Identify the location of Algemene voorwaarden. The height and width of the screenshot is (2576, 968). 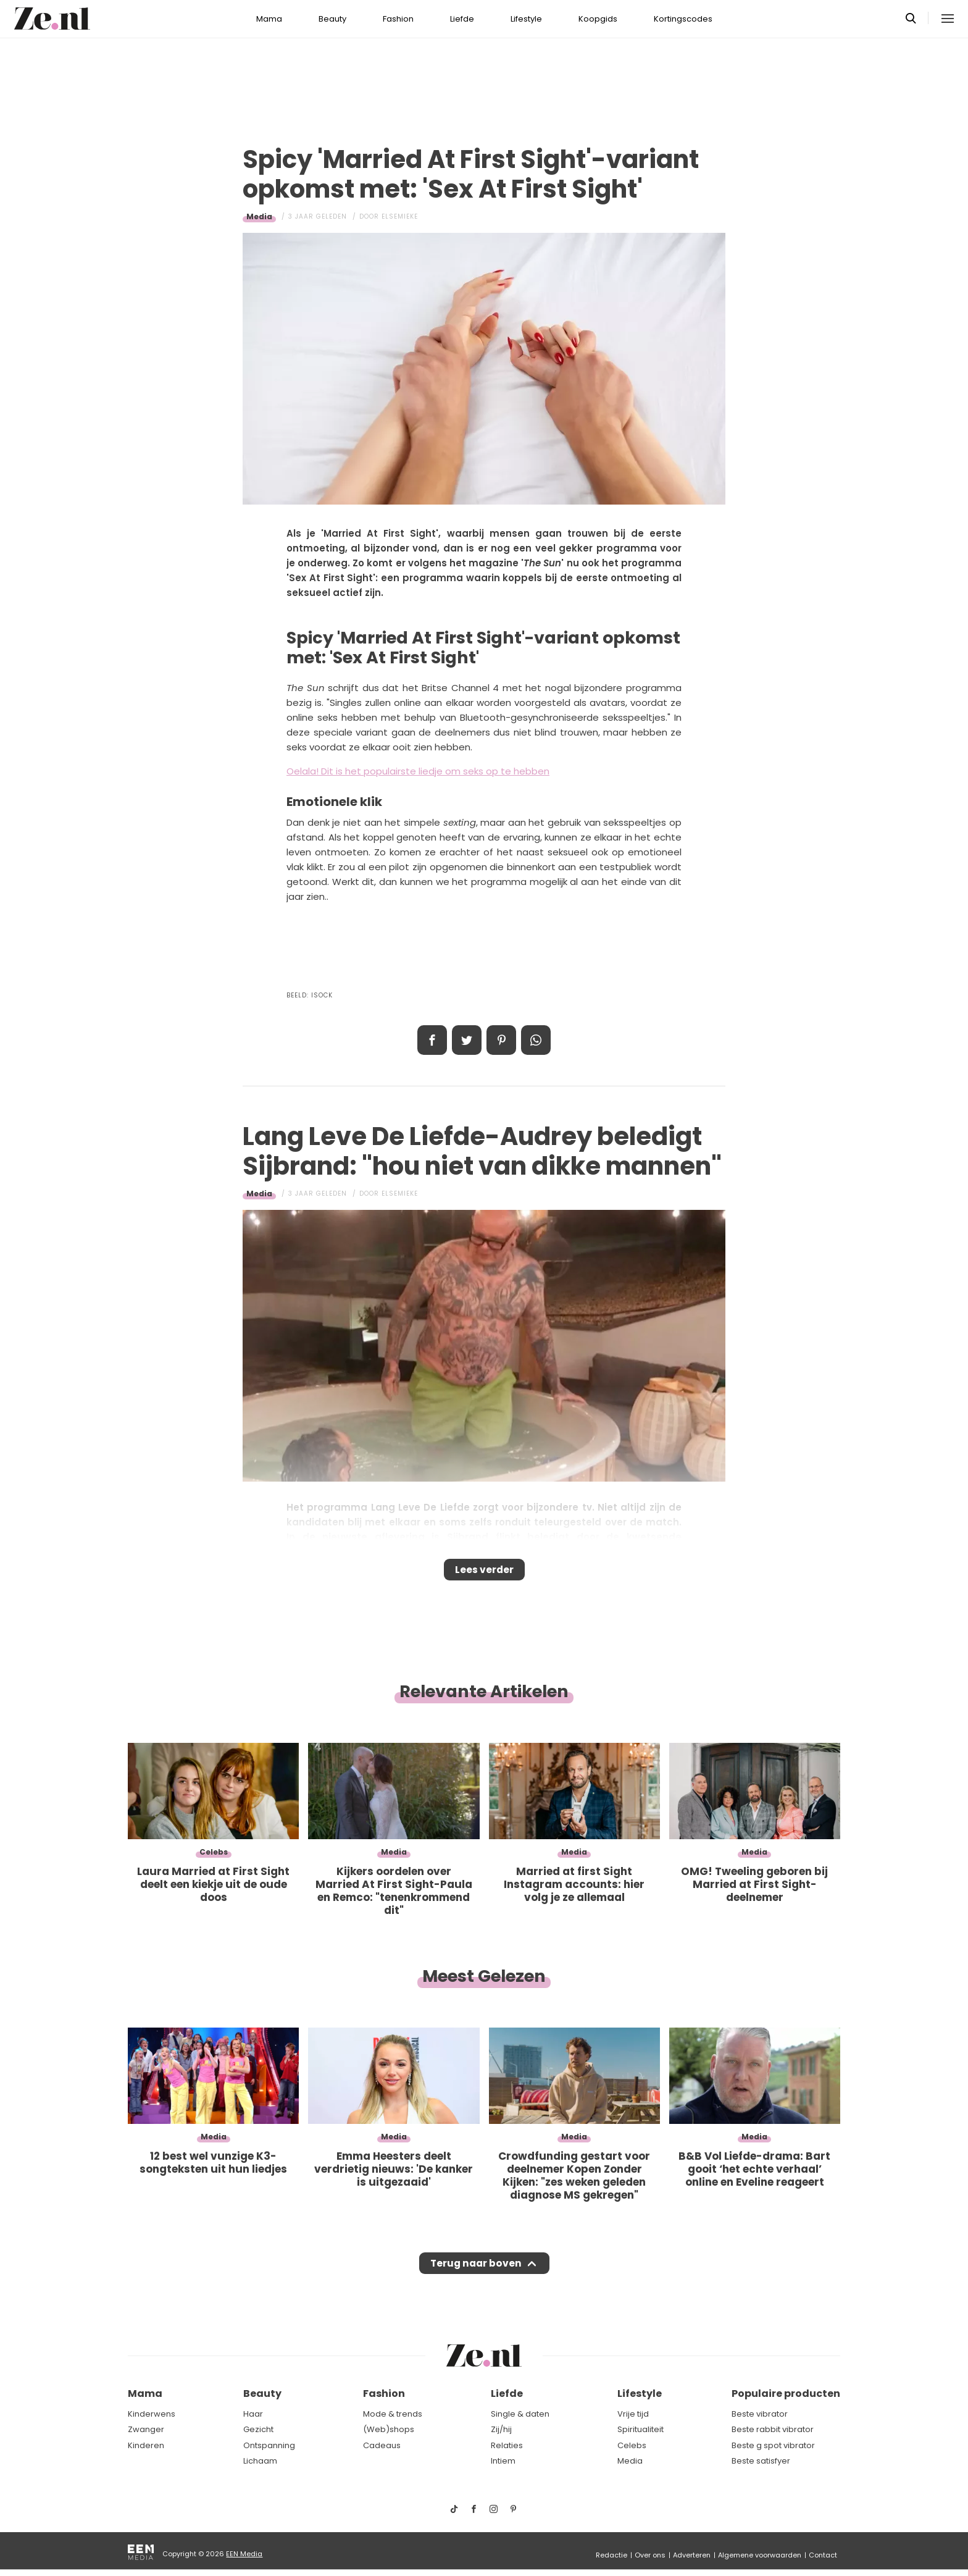
(759, 2555).